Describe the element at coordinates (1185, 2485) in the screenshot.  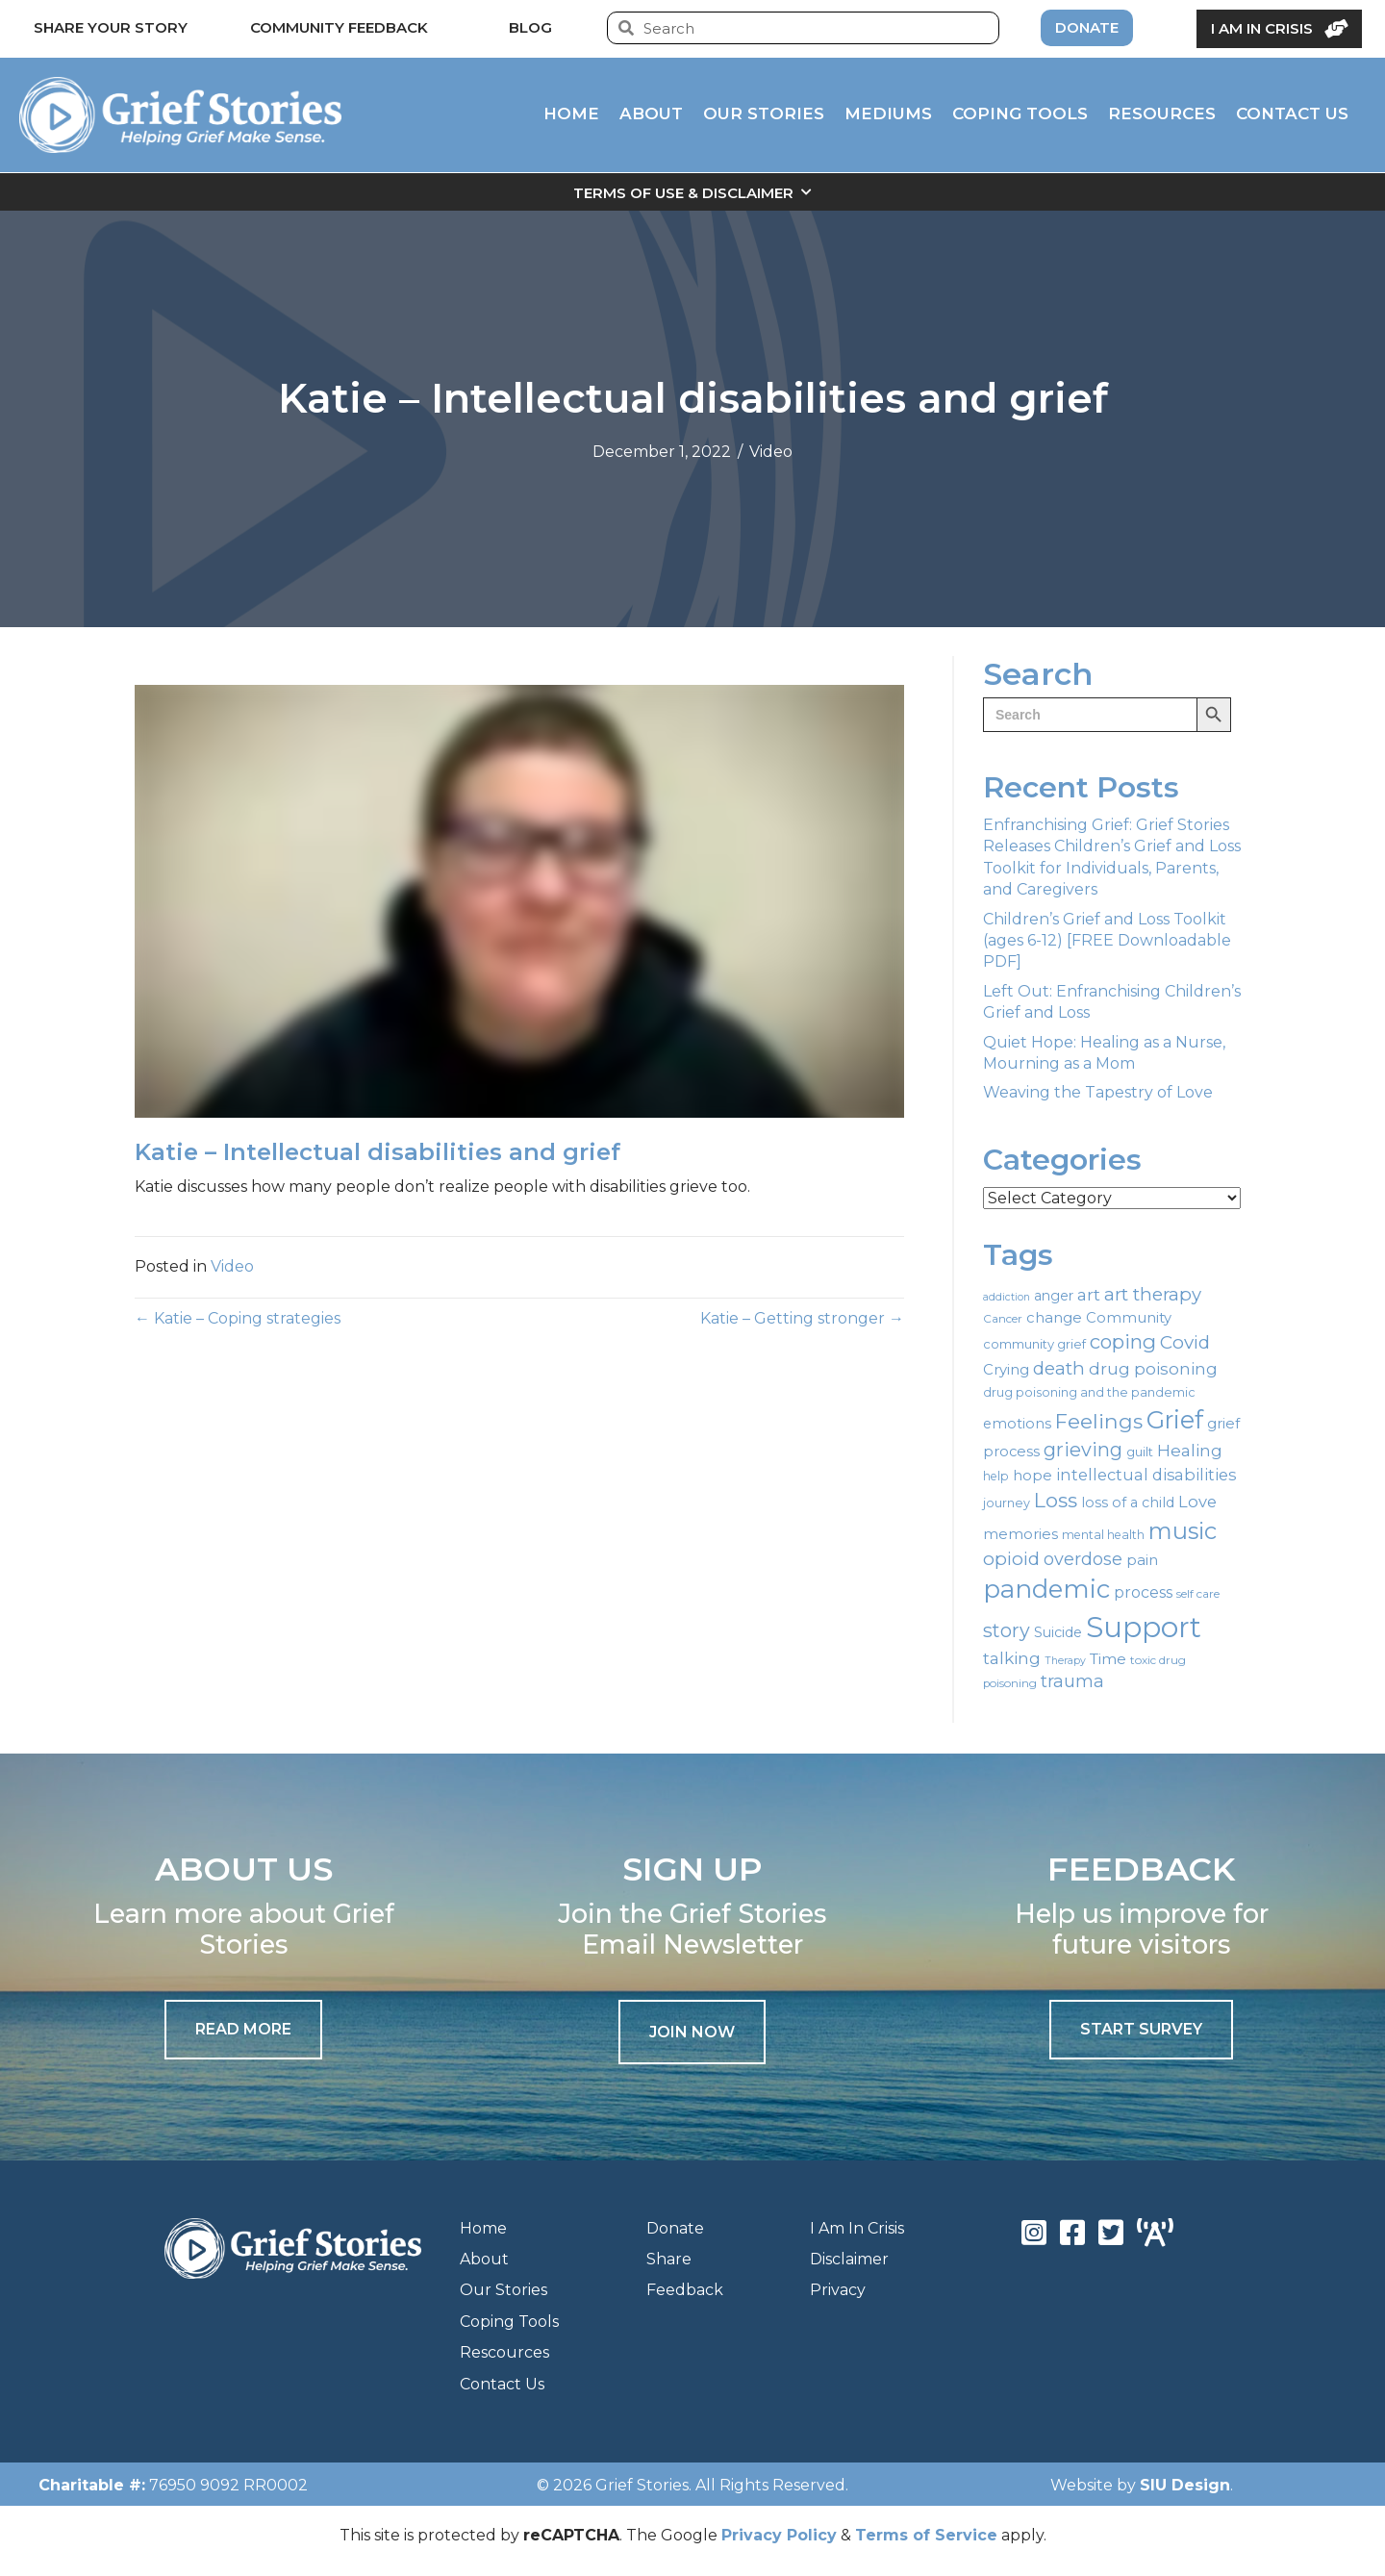
I see `SIU Design` at that location.